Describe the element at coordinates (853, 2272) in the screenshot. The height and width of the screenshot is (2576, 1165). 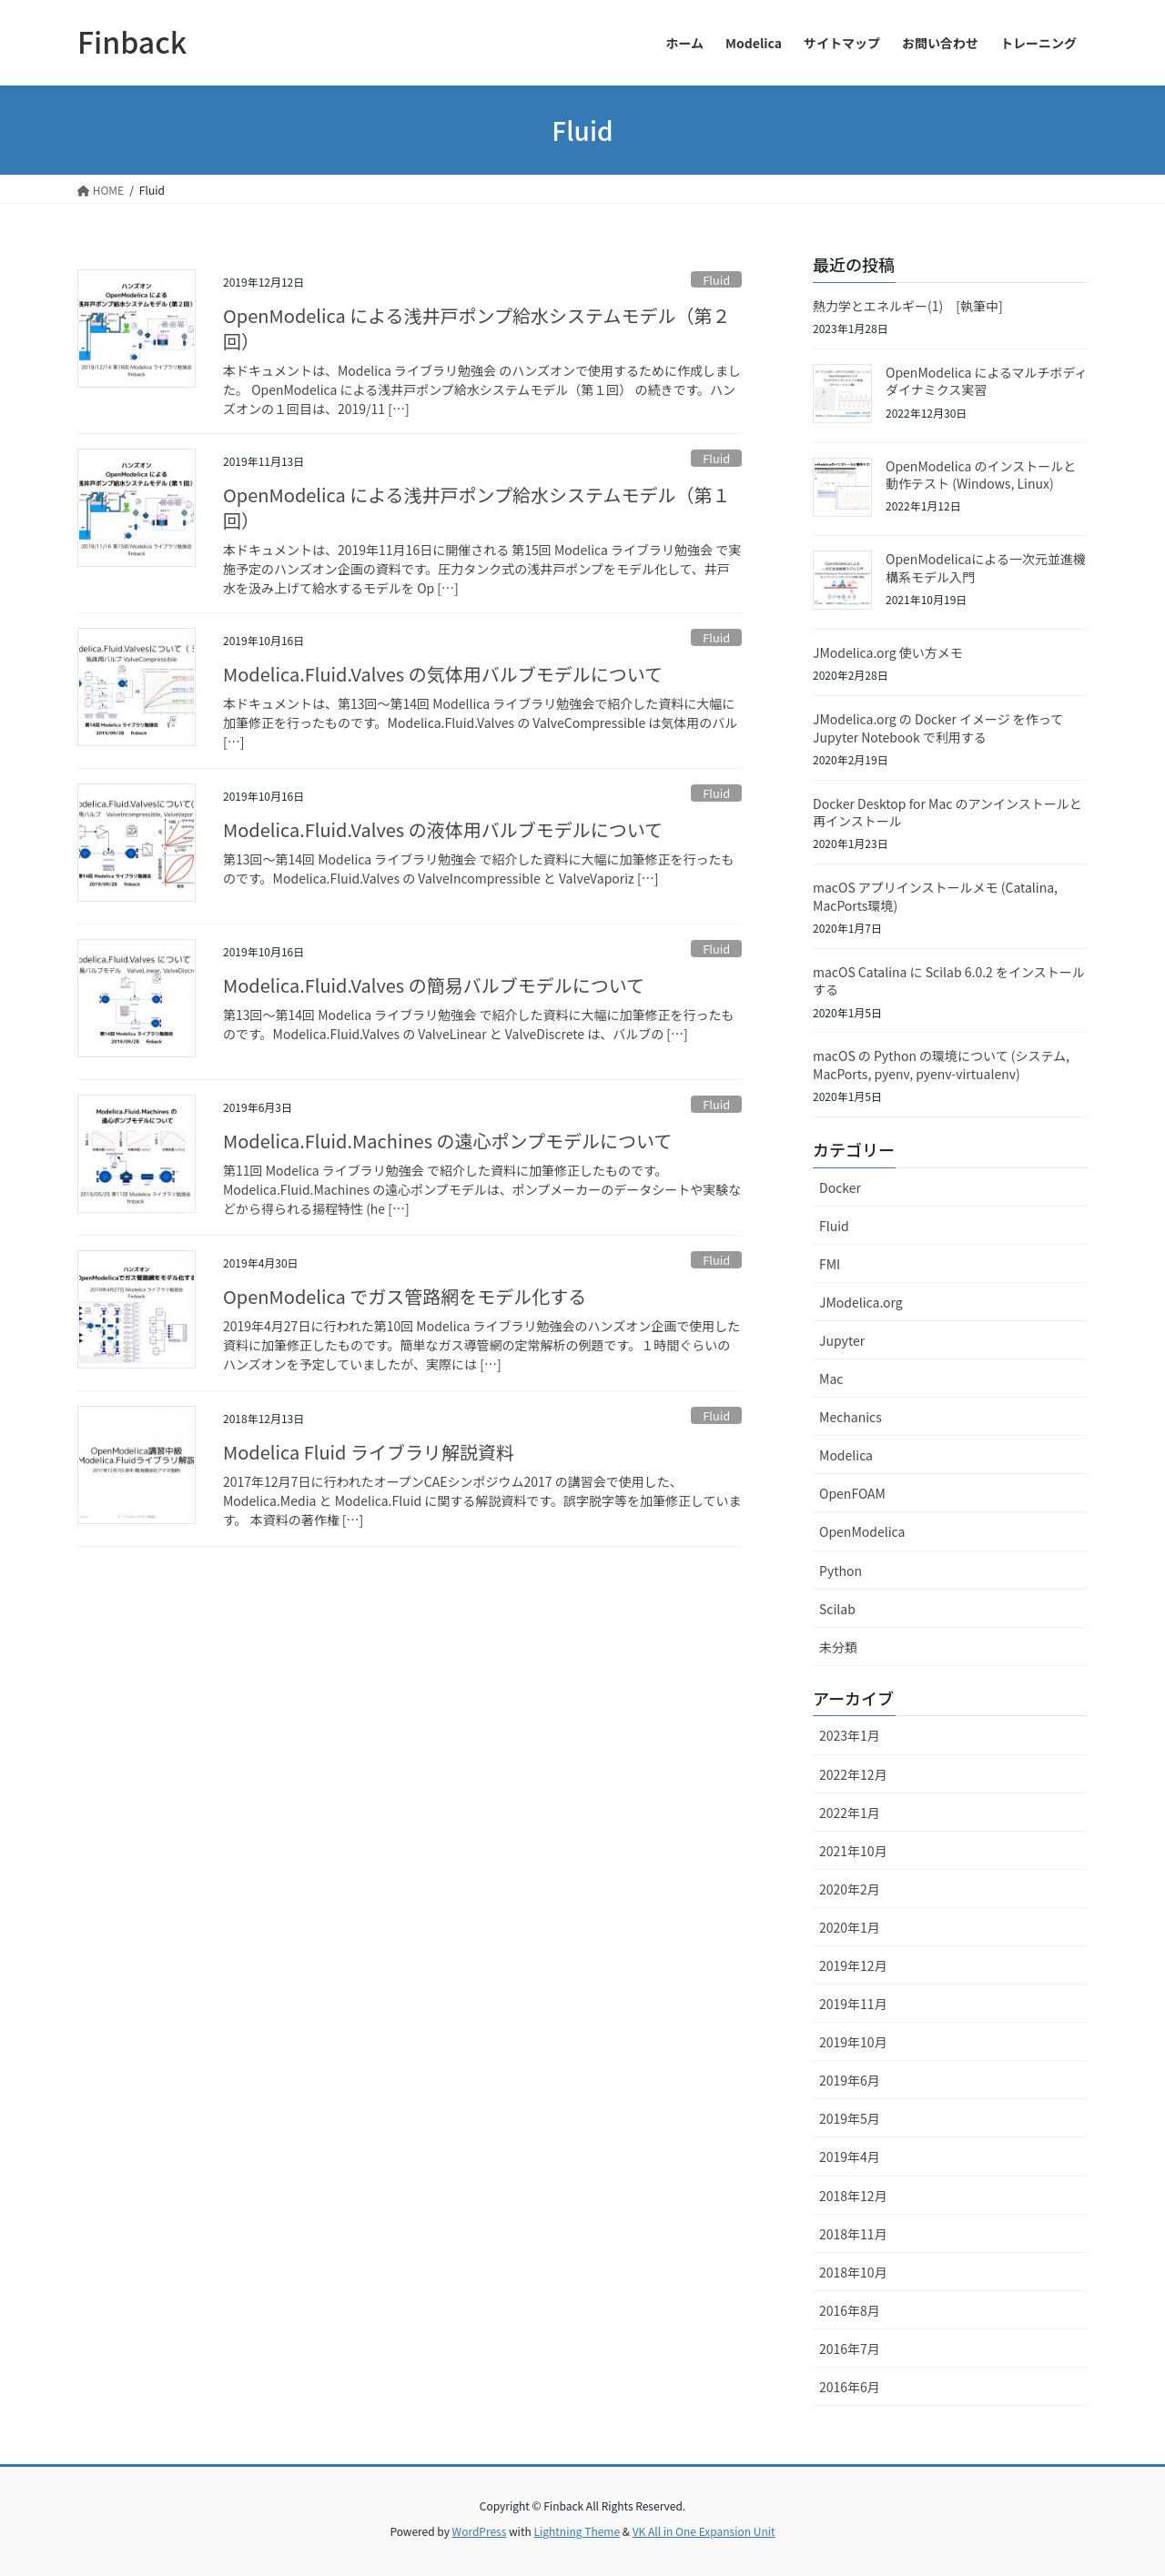
I see `2018年10月` at that location.